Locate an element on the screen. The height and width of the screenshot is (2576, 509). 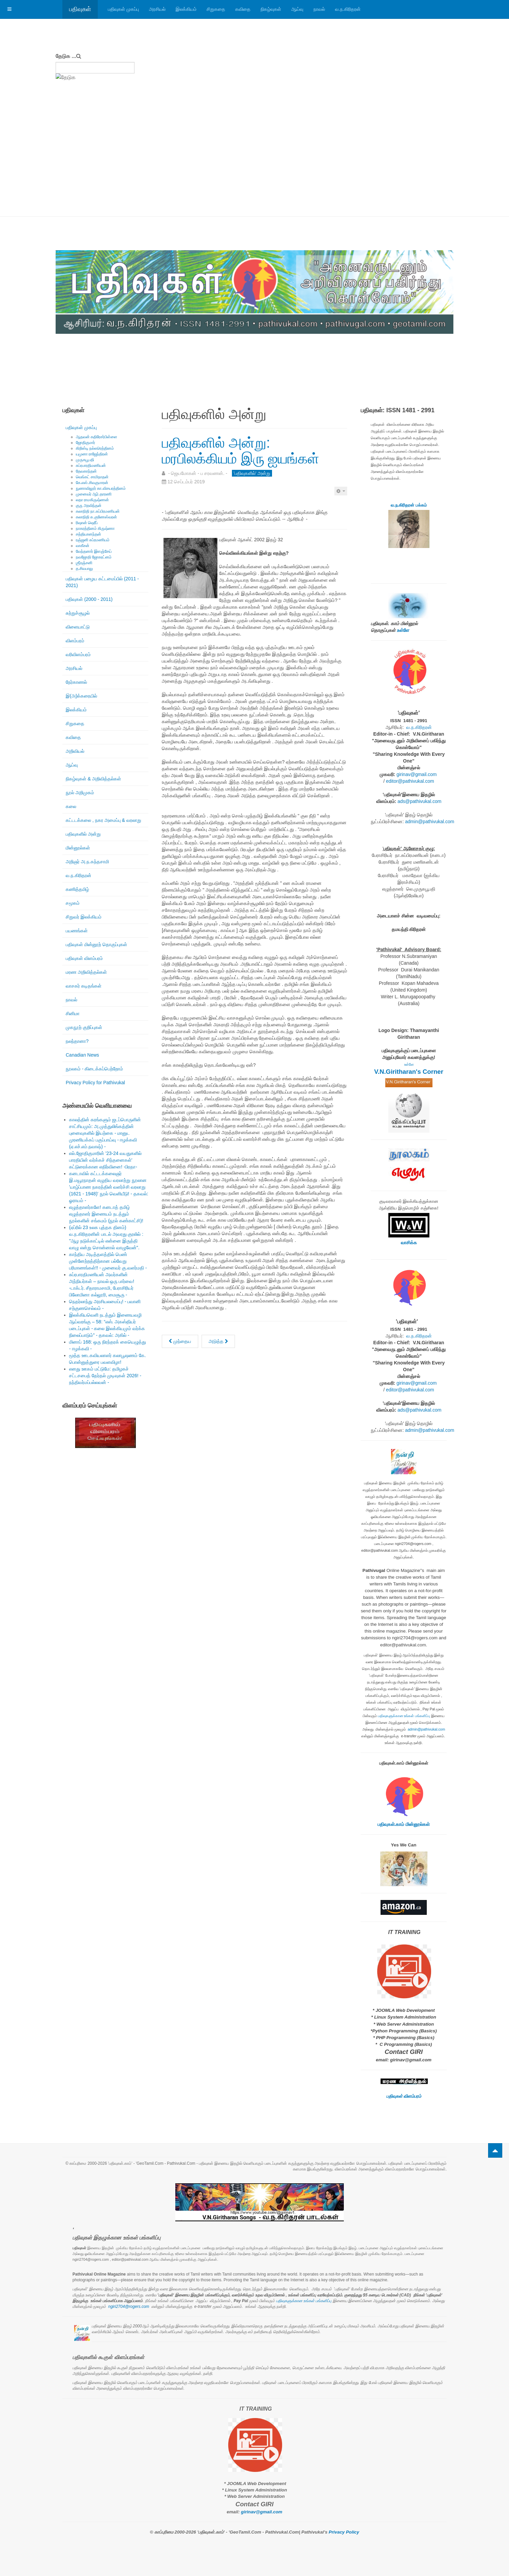
வாசிக்க is located at coordinates (409, 1242).